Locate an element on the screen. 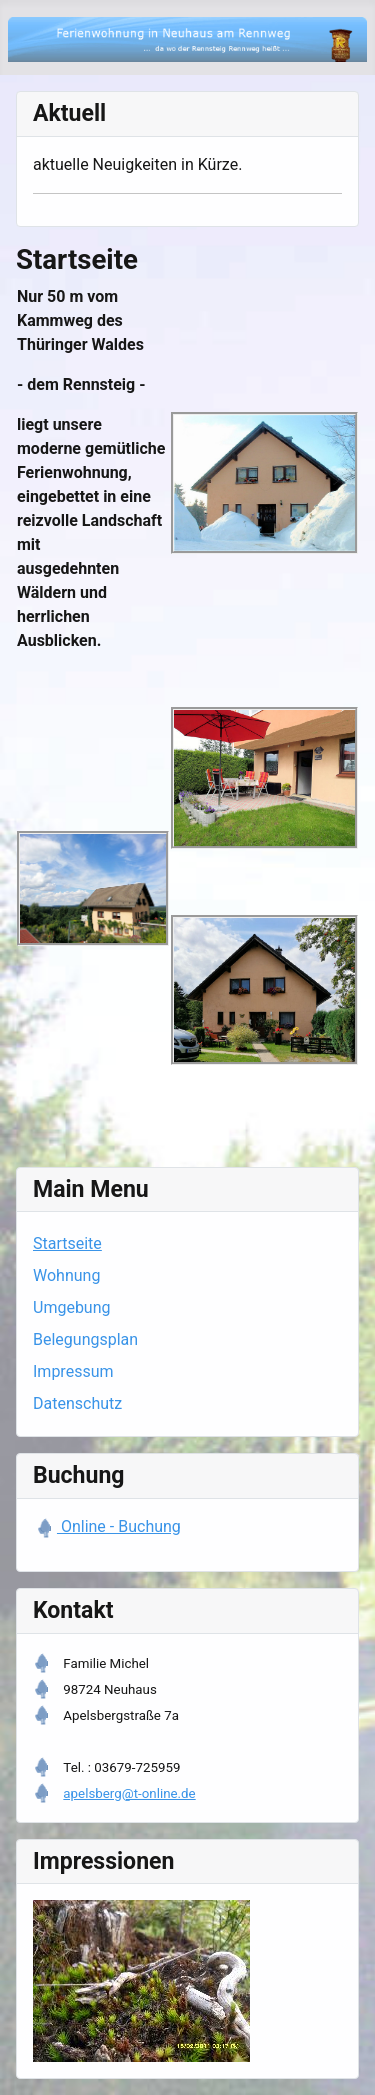 The height and width of the screenshot is (2095, 375). Belegungsplan is located at coordinates (85, 1339).